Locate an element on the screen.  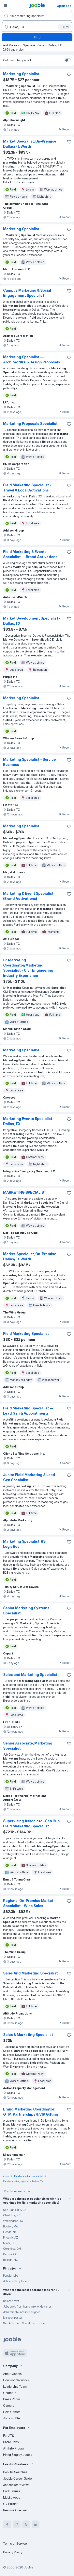
MARKETING SPECIALIST is located at coordinates (24, 1192).